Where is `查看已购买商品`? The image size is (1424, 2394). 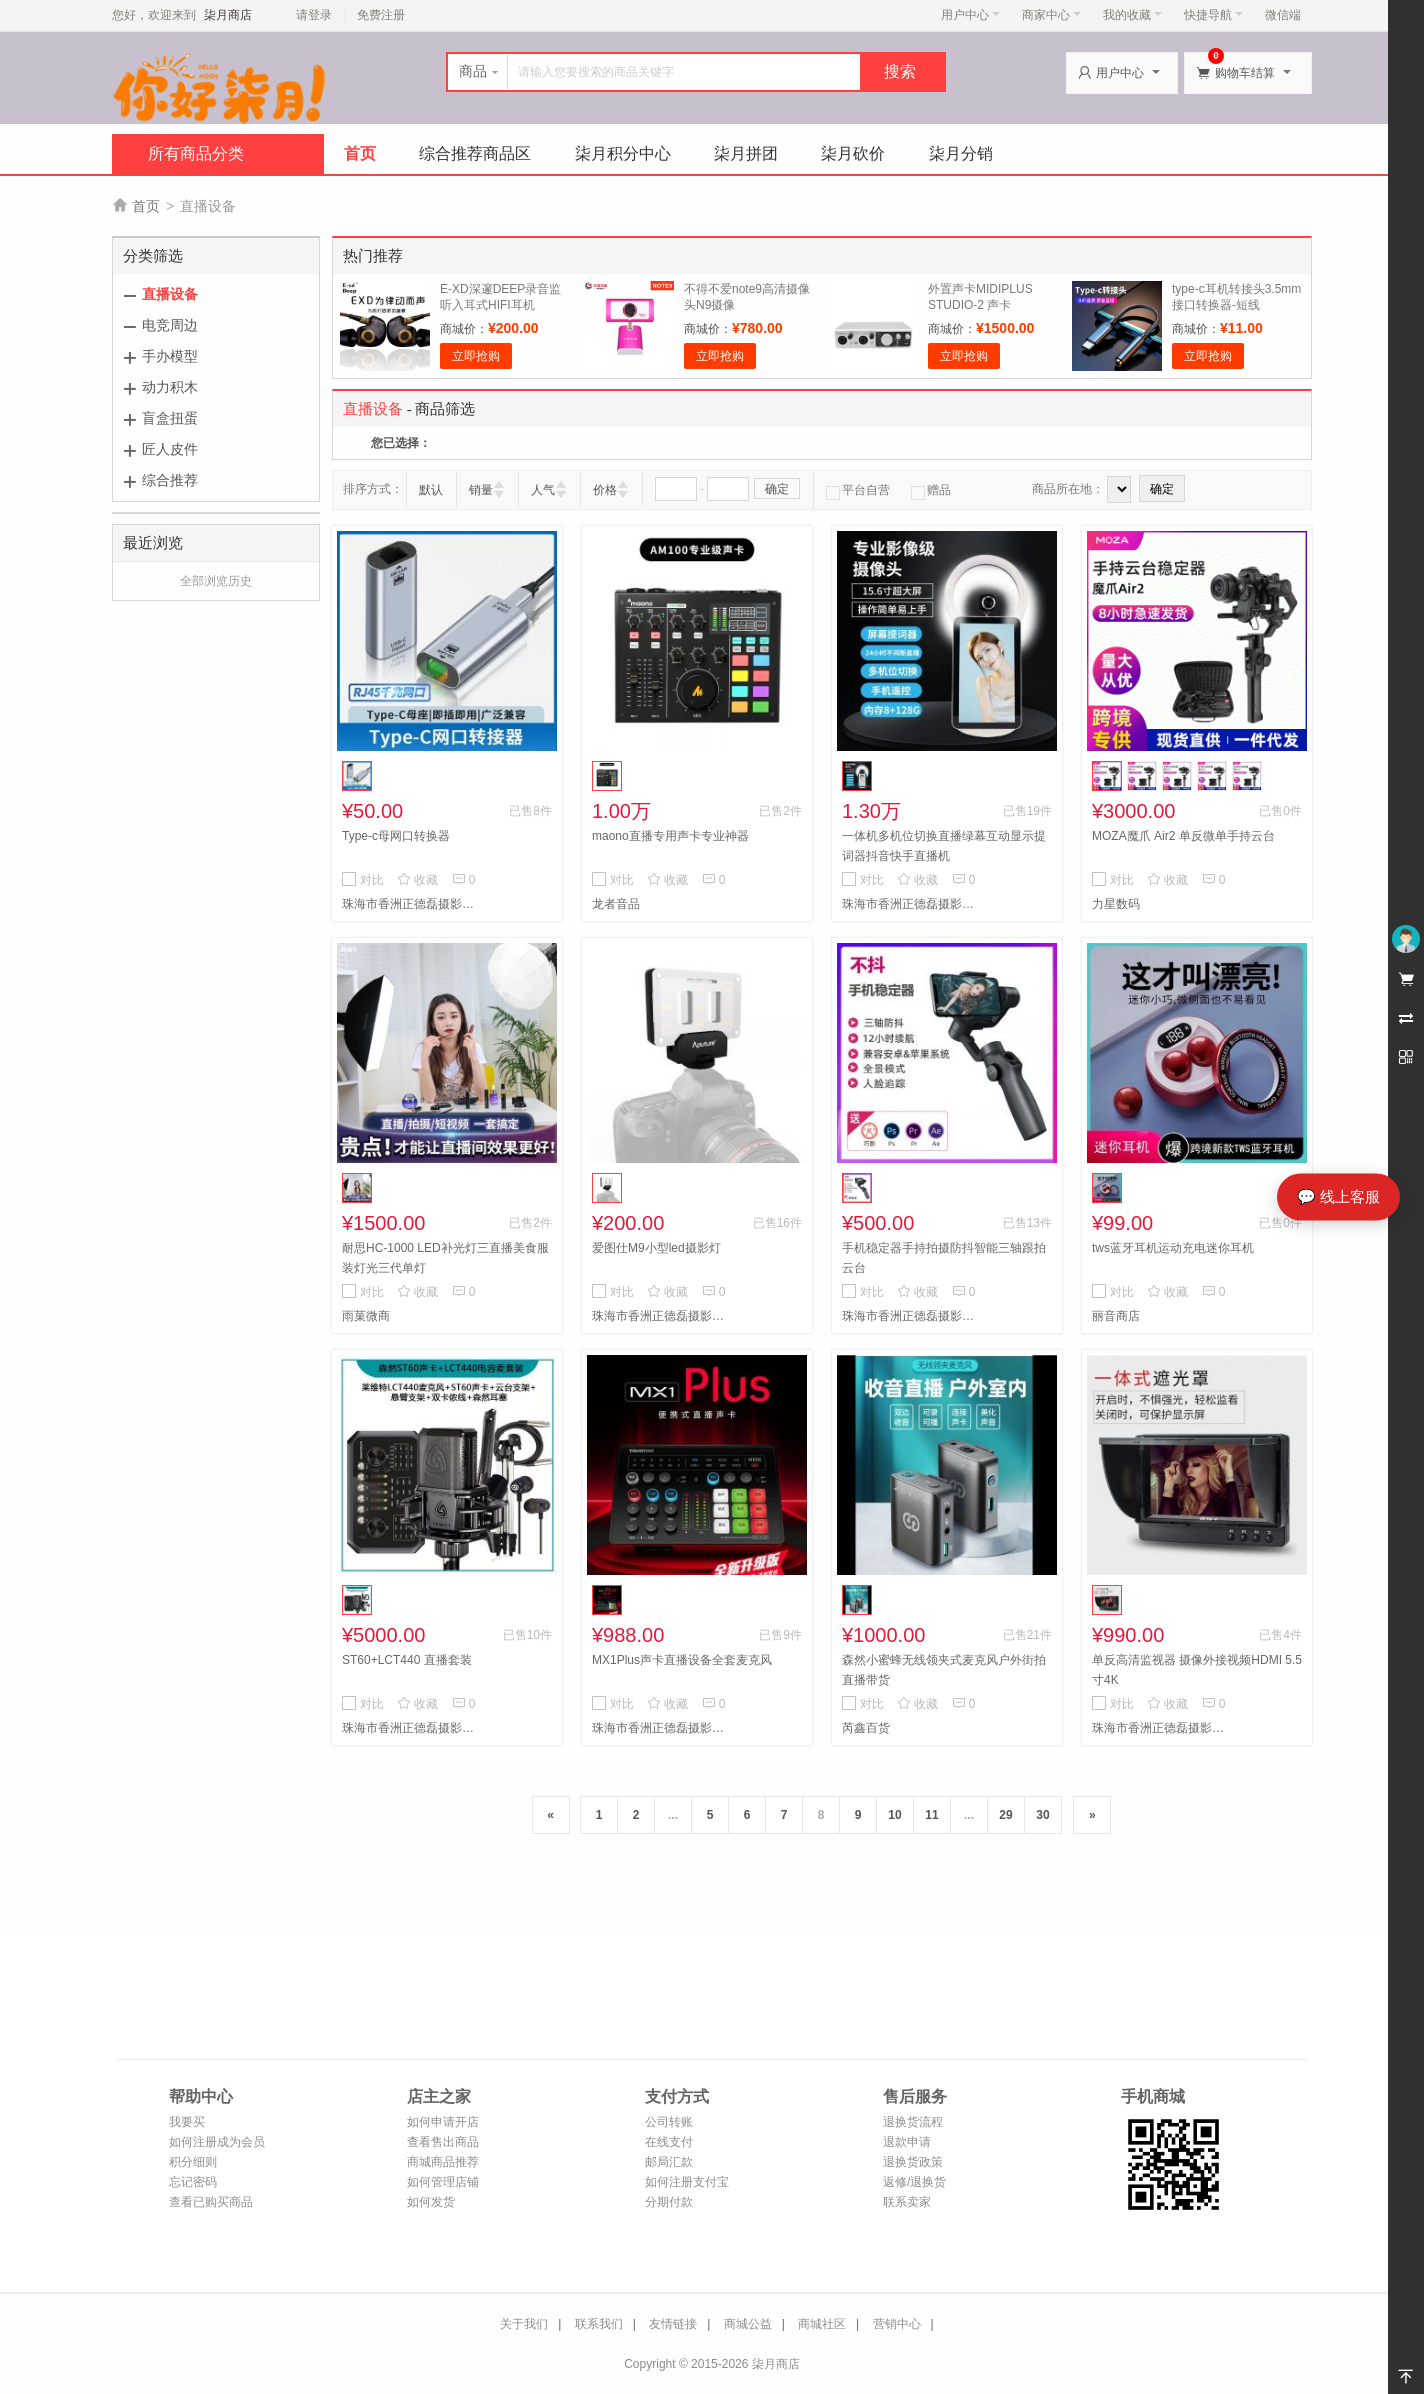
查看已购买商品 is located at coordinates (211, 2202).